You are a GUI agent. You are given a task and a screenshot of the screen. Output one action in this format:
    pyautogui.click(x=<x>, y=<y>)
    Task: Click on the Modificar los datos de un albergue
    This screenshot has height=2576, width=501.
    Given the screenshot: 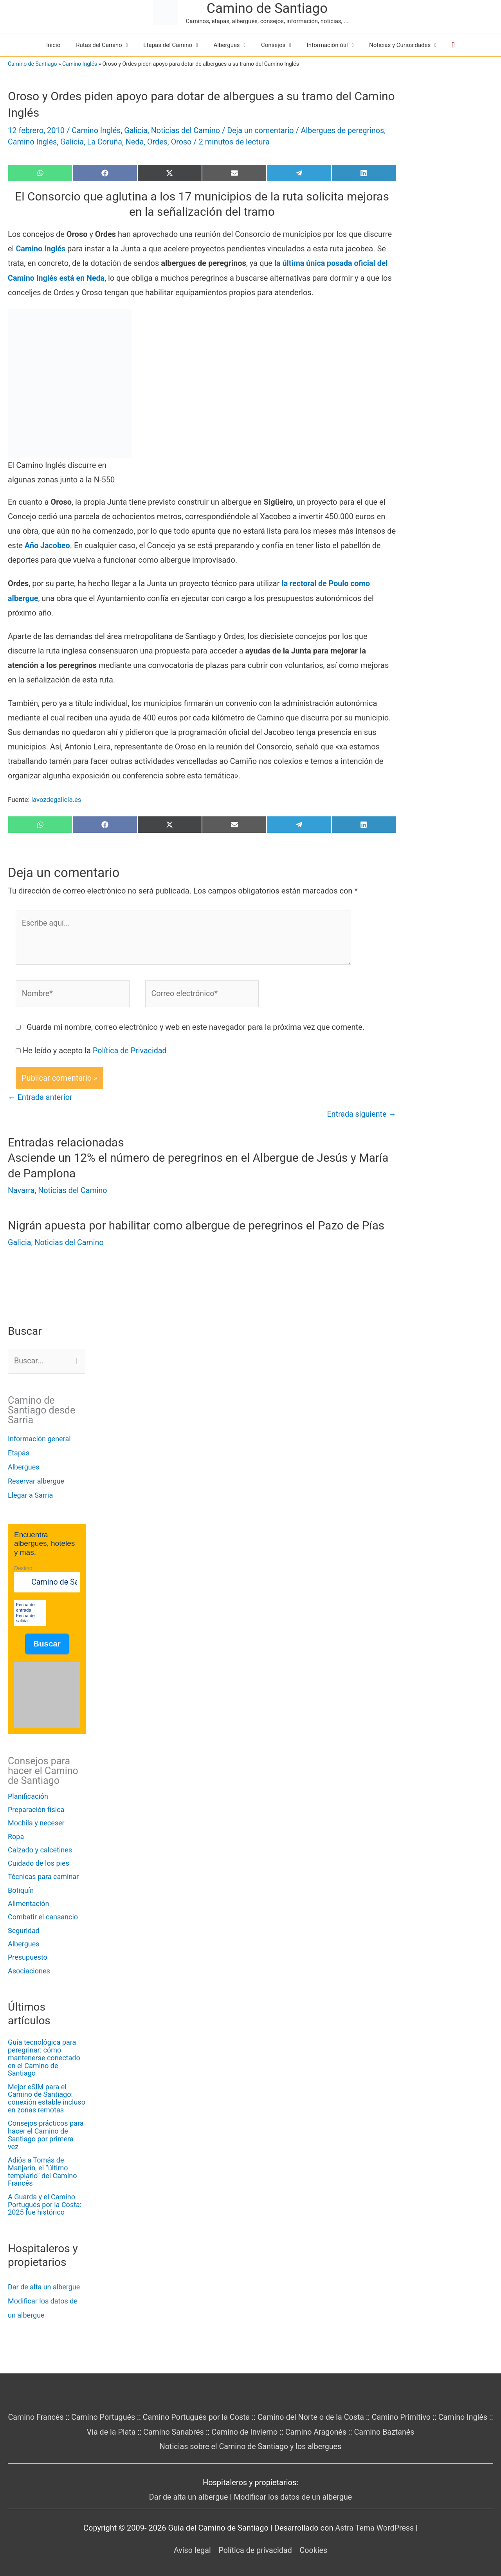 What is the action you would take?
    pyautogui.click(x=293, y=2495)
    